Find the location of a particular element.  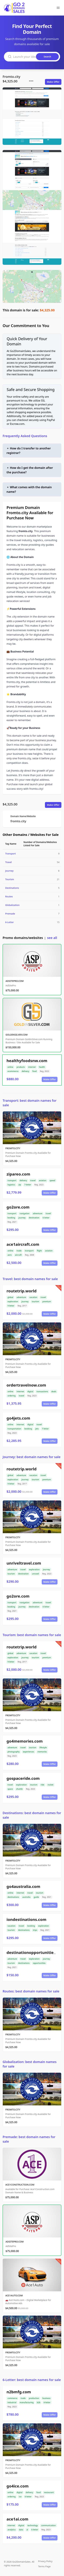

production is located at coordinates (34, 2398).